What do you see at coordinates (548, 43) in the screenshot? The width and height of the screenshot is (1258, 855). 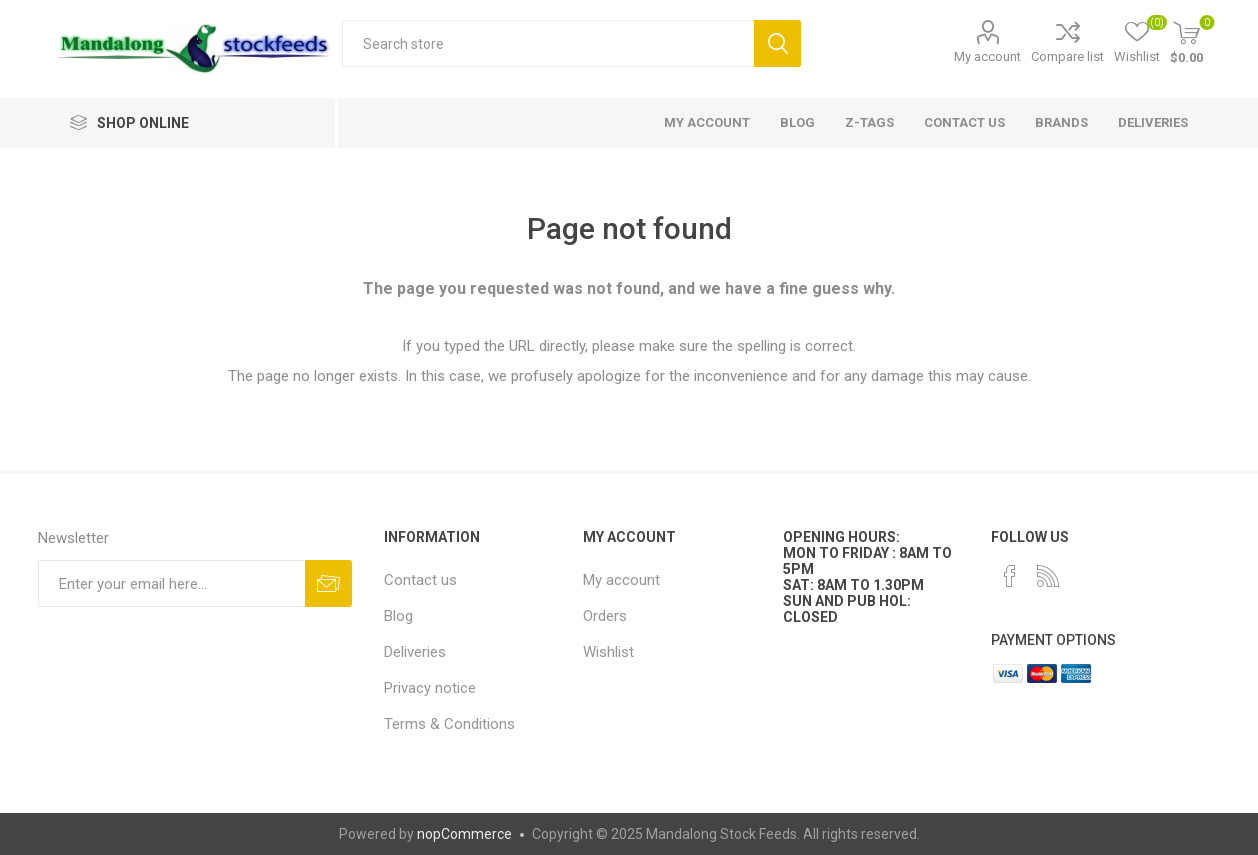 I see `[textbox]` at bounding box center [548, 43].